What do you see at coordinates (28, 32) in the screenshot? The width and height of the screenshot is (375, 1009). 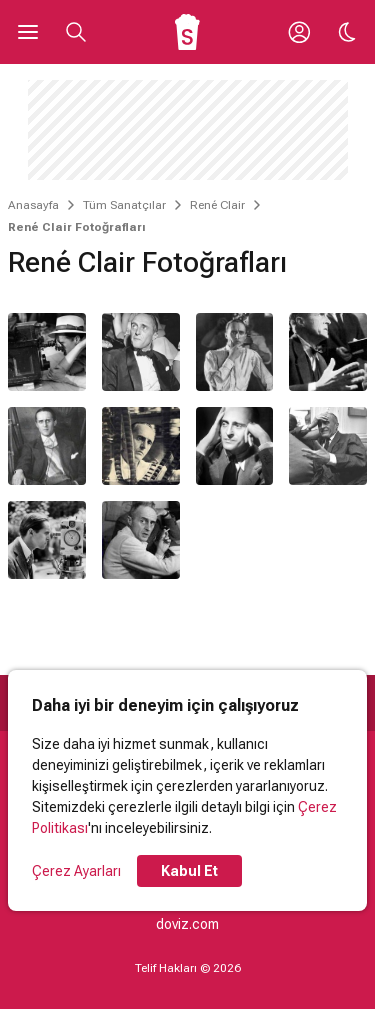 I see `[Ana Menüyü Aç]` at bounding box center [28, 32].